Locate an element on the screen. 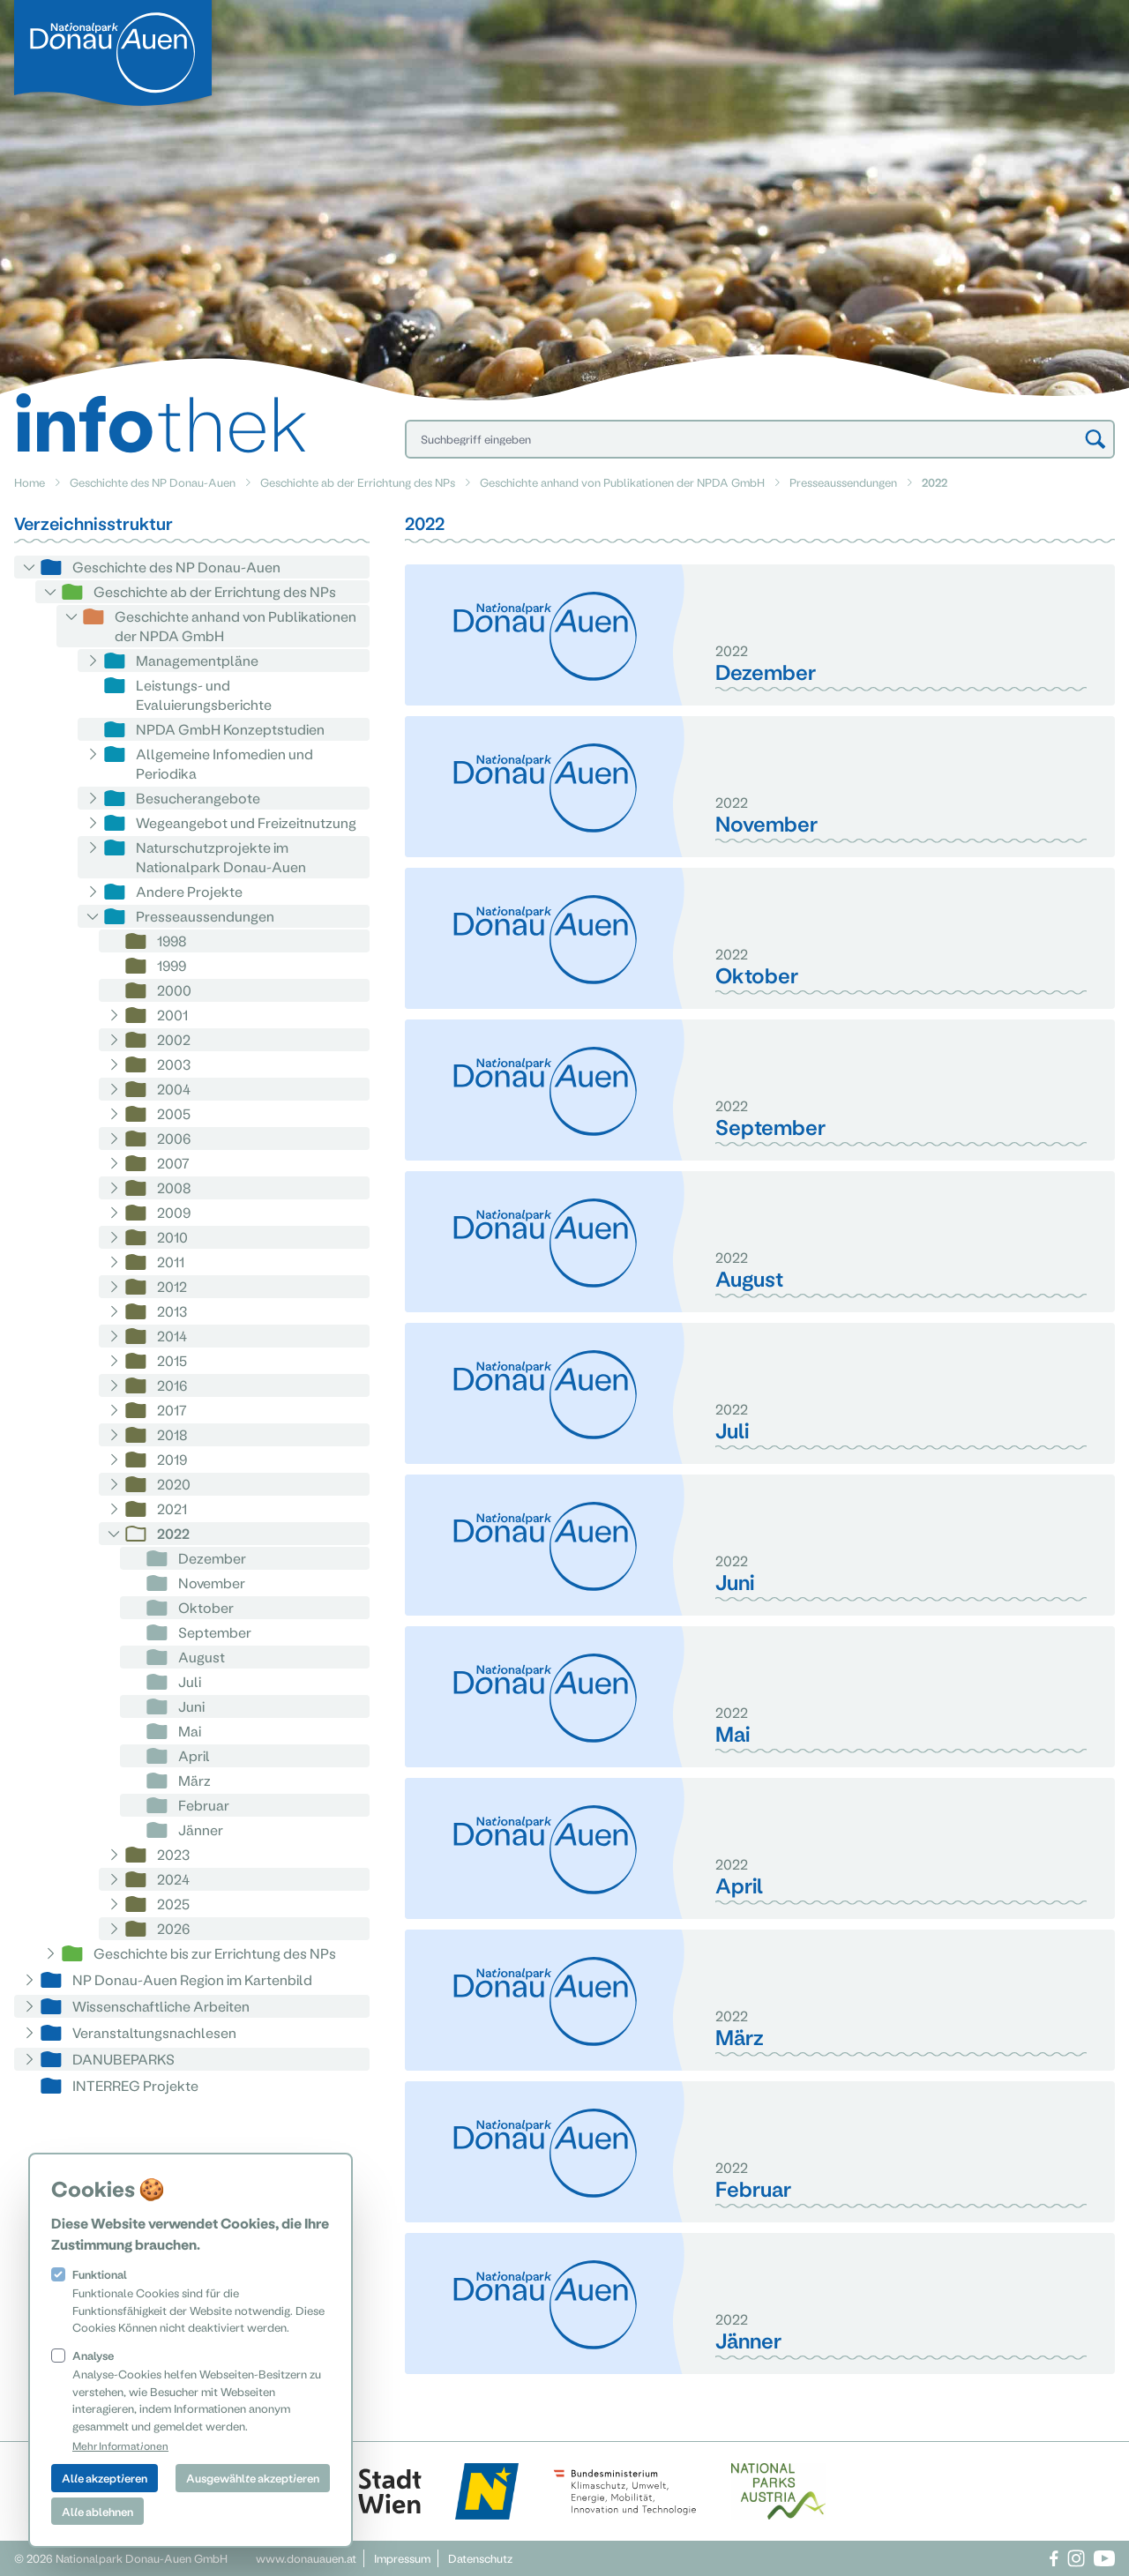 The height and width of the screenshot is (2576, 1129). 2024 is located at coordinates (173, 1878).